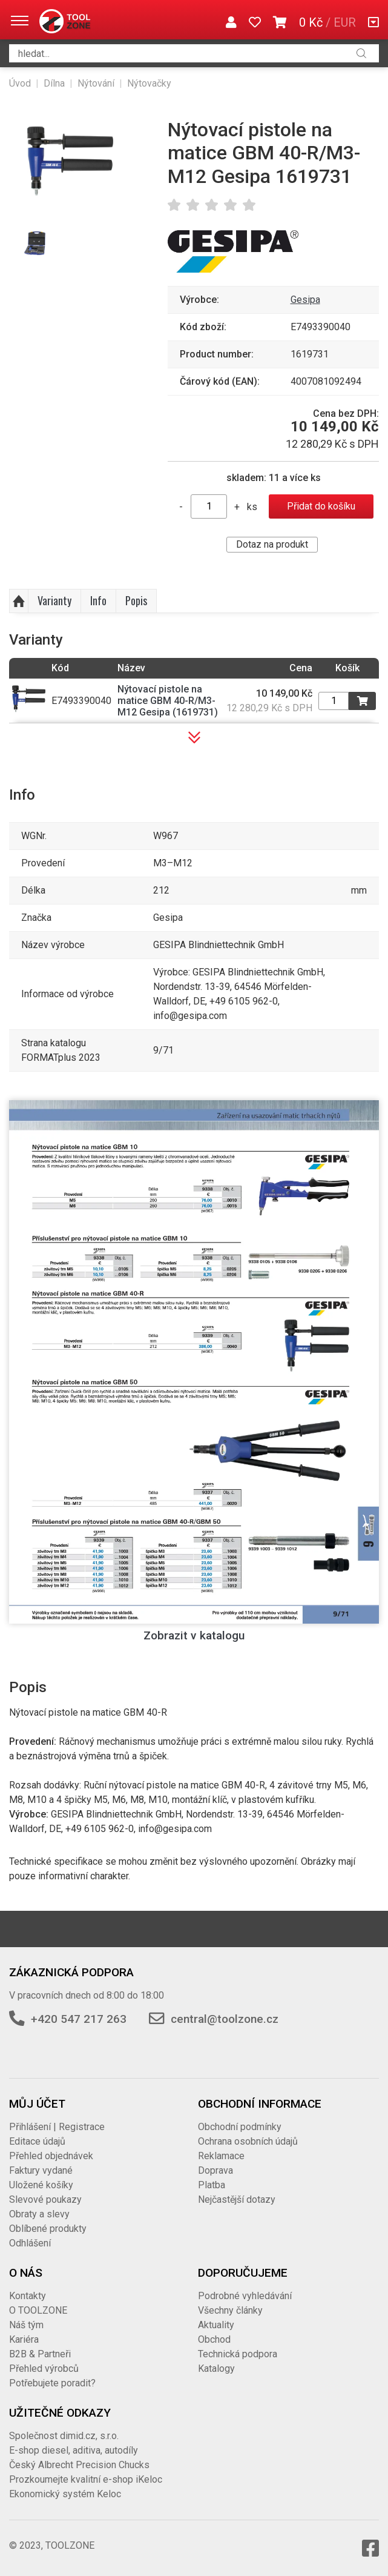 This screenshot has width=388, height=2576. Describe the element at coordinates (149, 83) in the screenshot. I see `Nýtovačky` at that location.